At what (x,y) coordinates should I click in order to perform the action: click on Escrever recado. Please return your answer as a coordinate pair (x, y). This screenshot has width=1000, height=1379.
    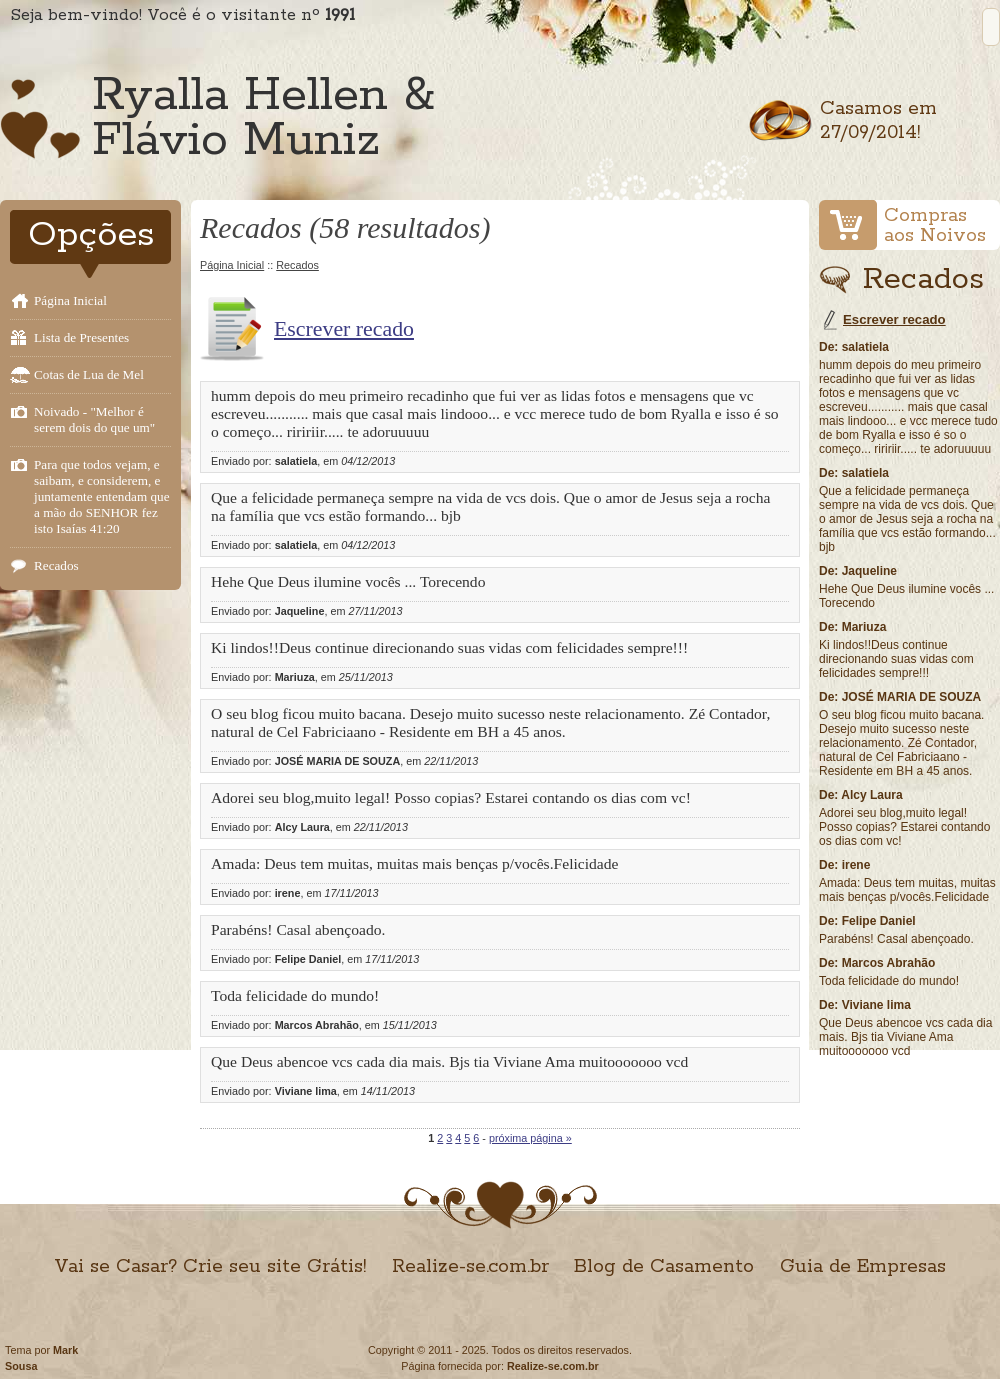
    Looking at the image, I should click on (344, 329).